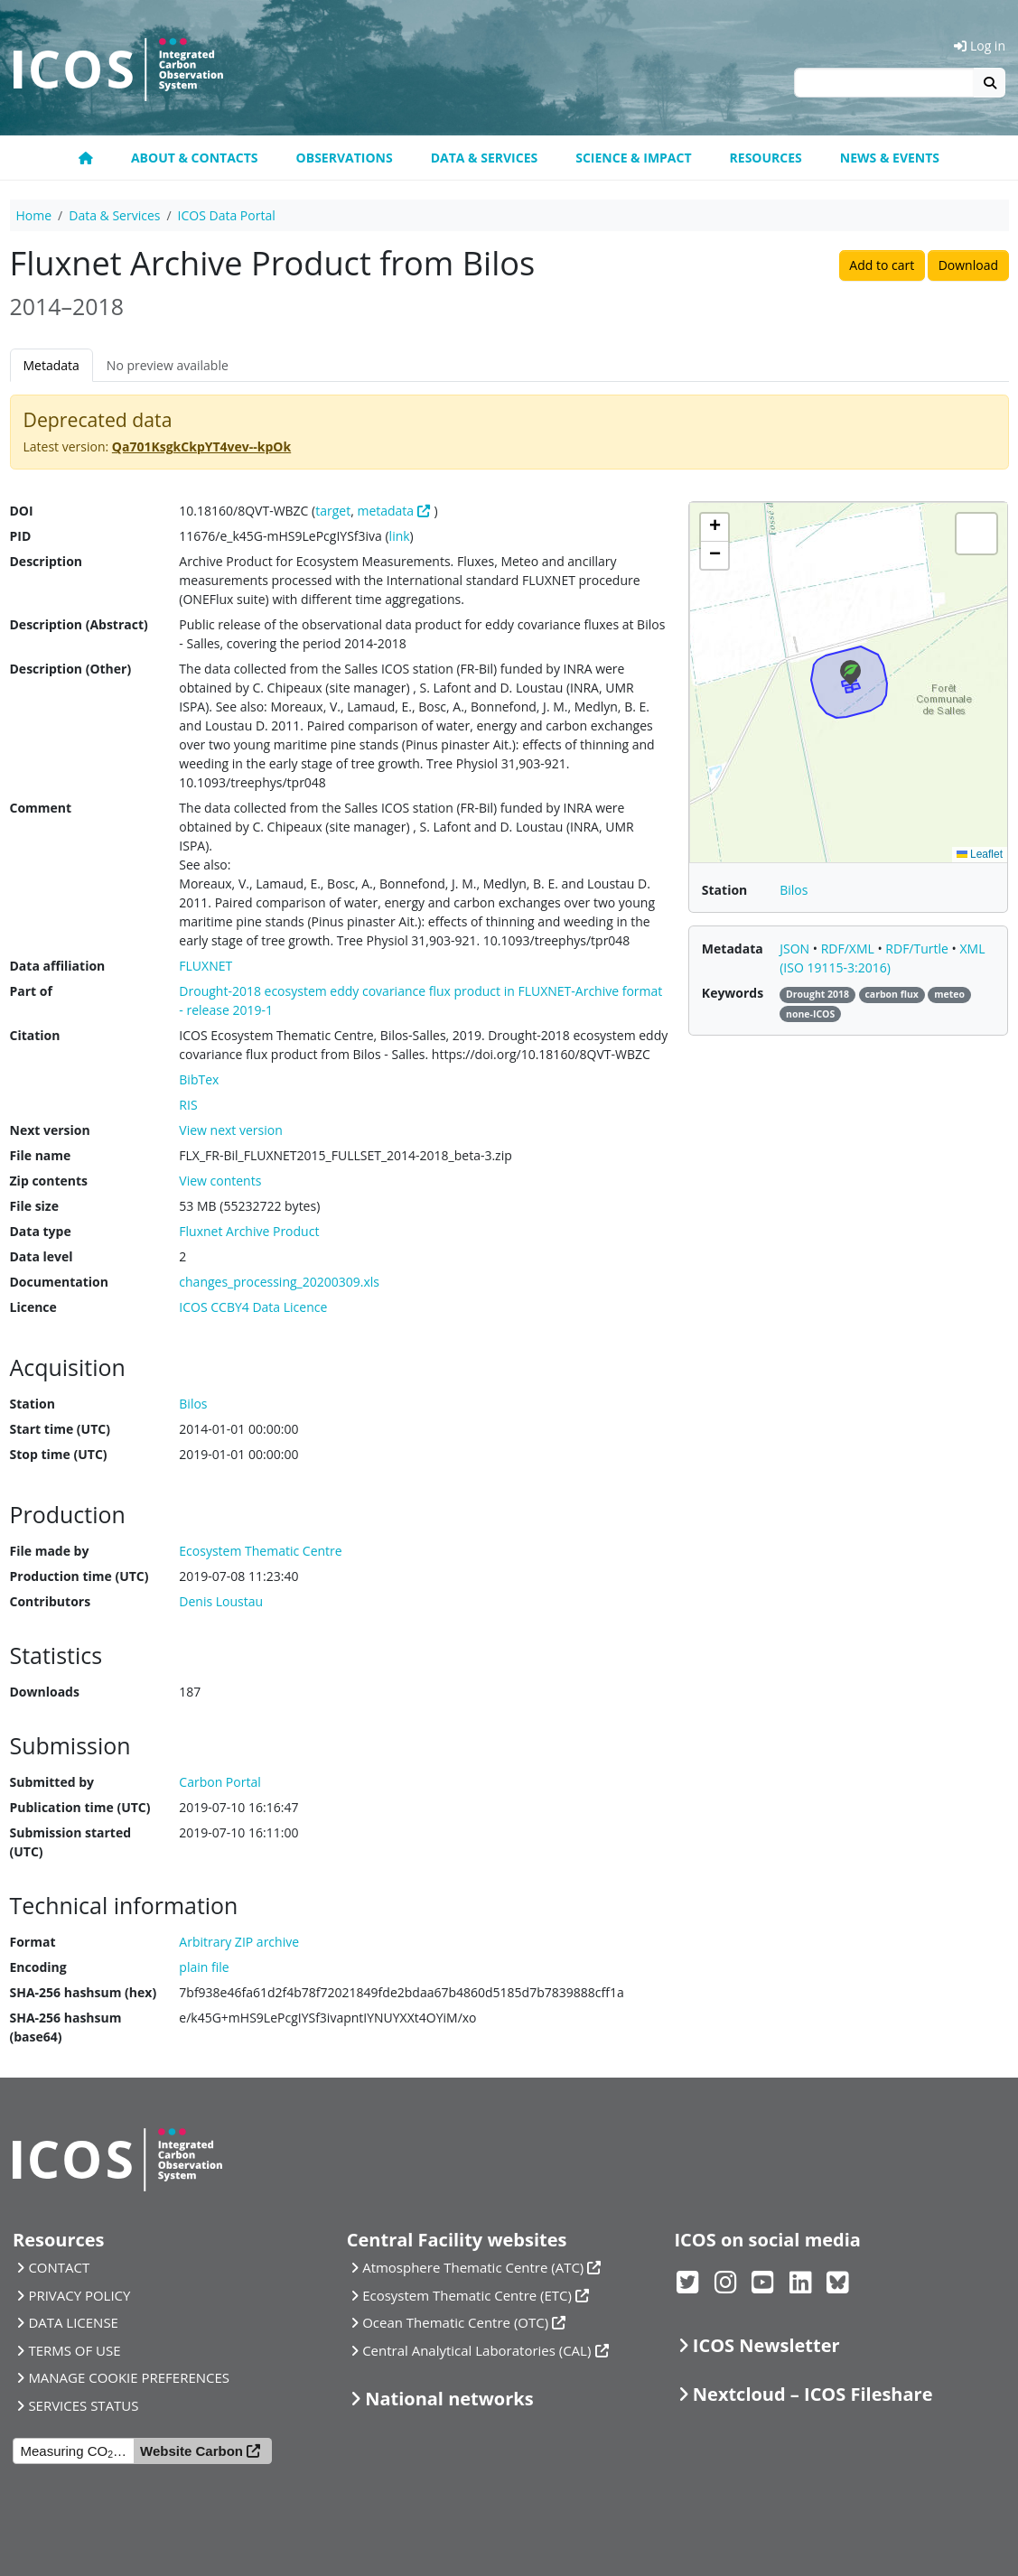 This screenshot has height=2576, width=1018. I want to click on Publication time (UTC), so click(80, 1807).